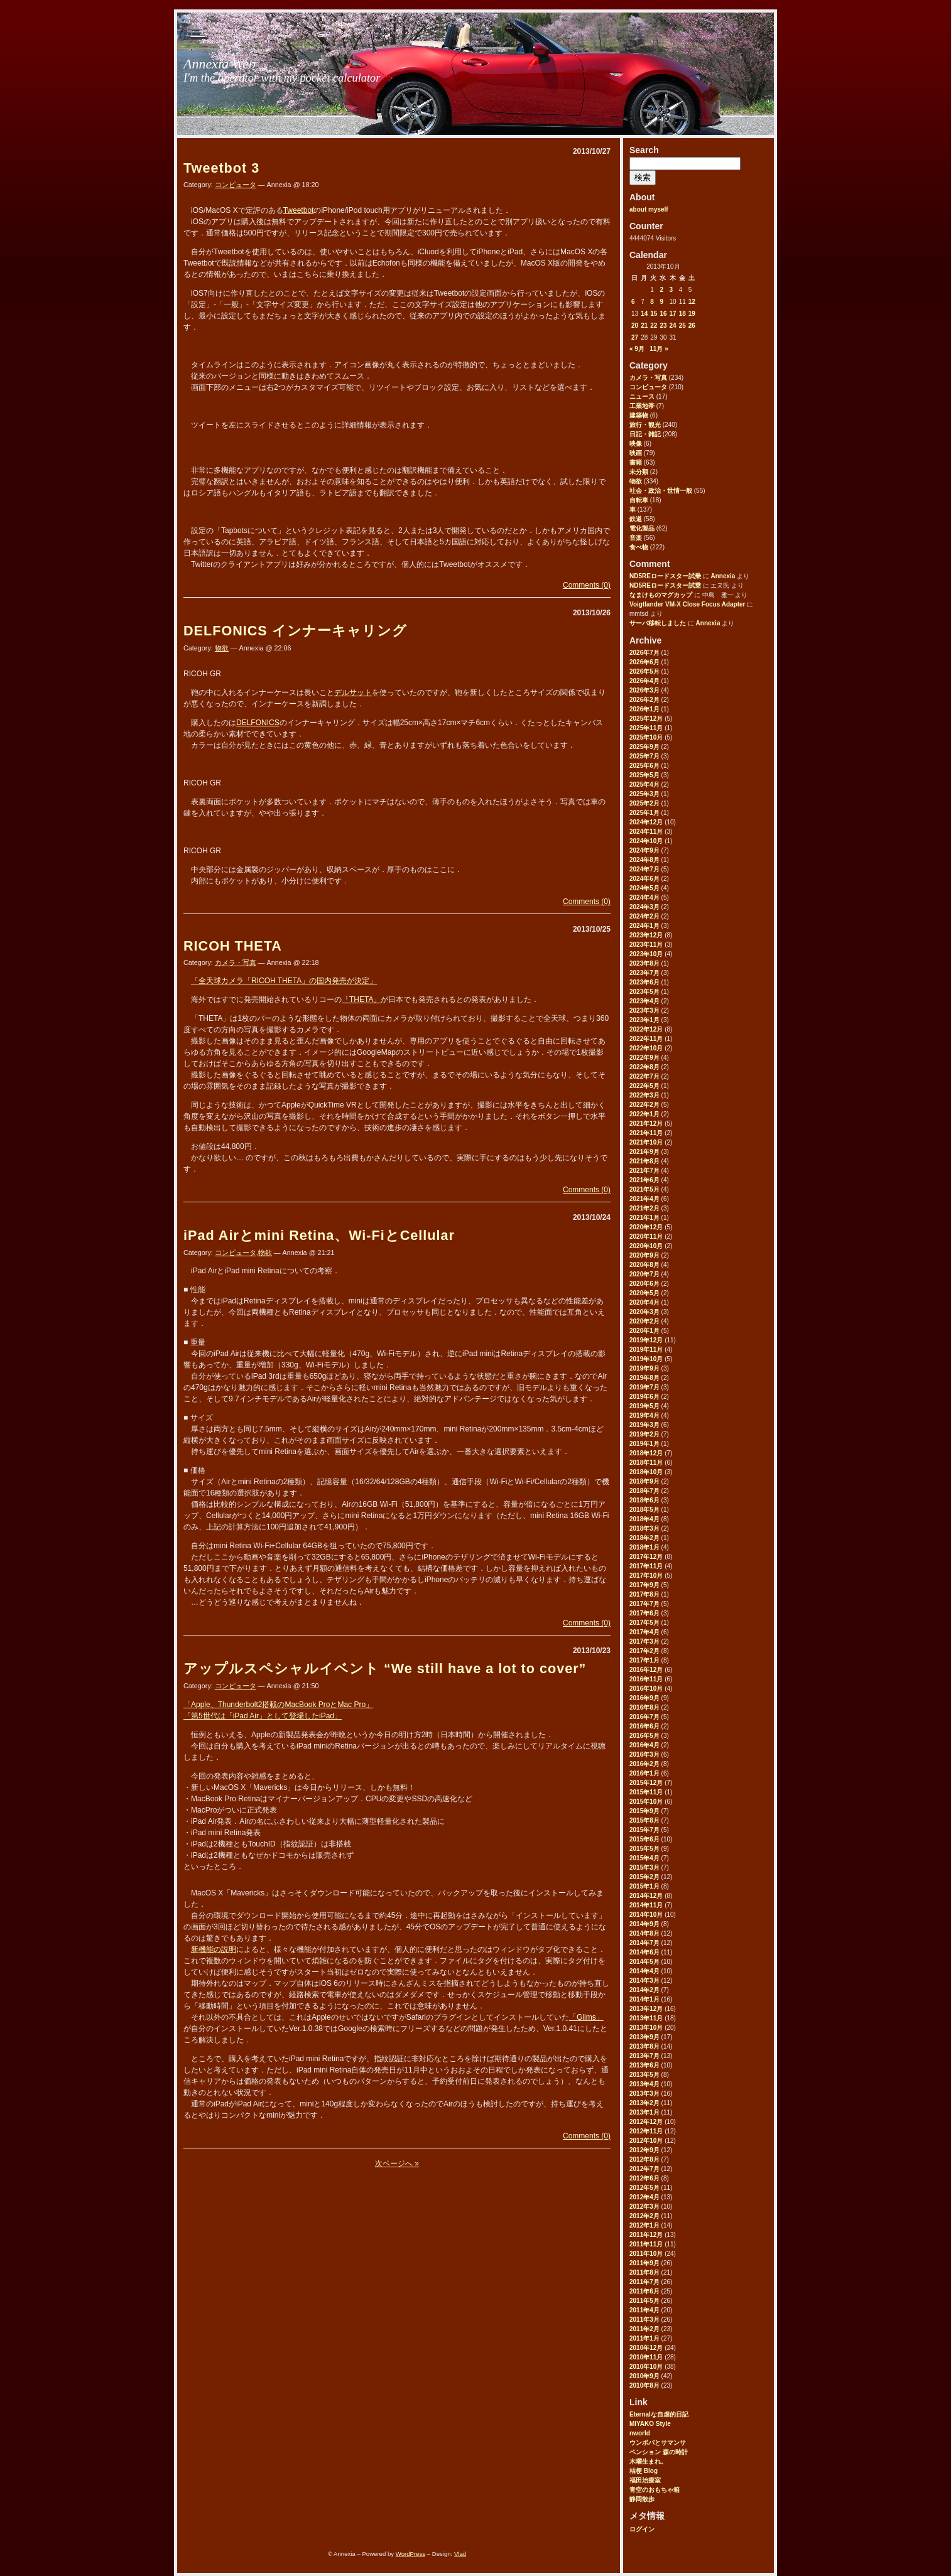  I want to click on 2014年7月, so click(644, 1942).